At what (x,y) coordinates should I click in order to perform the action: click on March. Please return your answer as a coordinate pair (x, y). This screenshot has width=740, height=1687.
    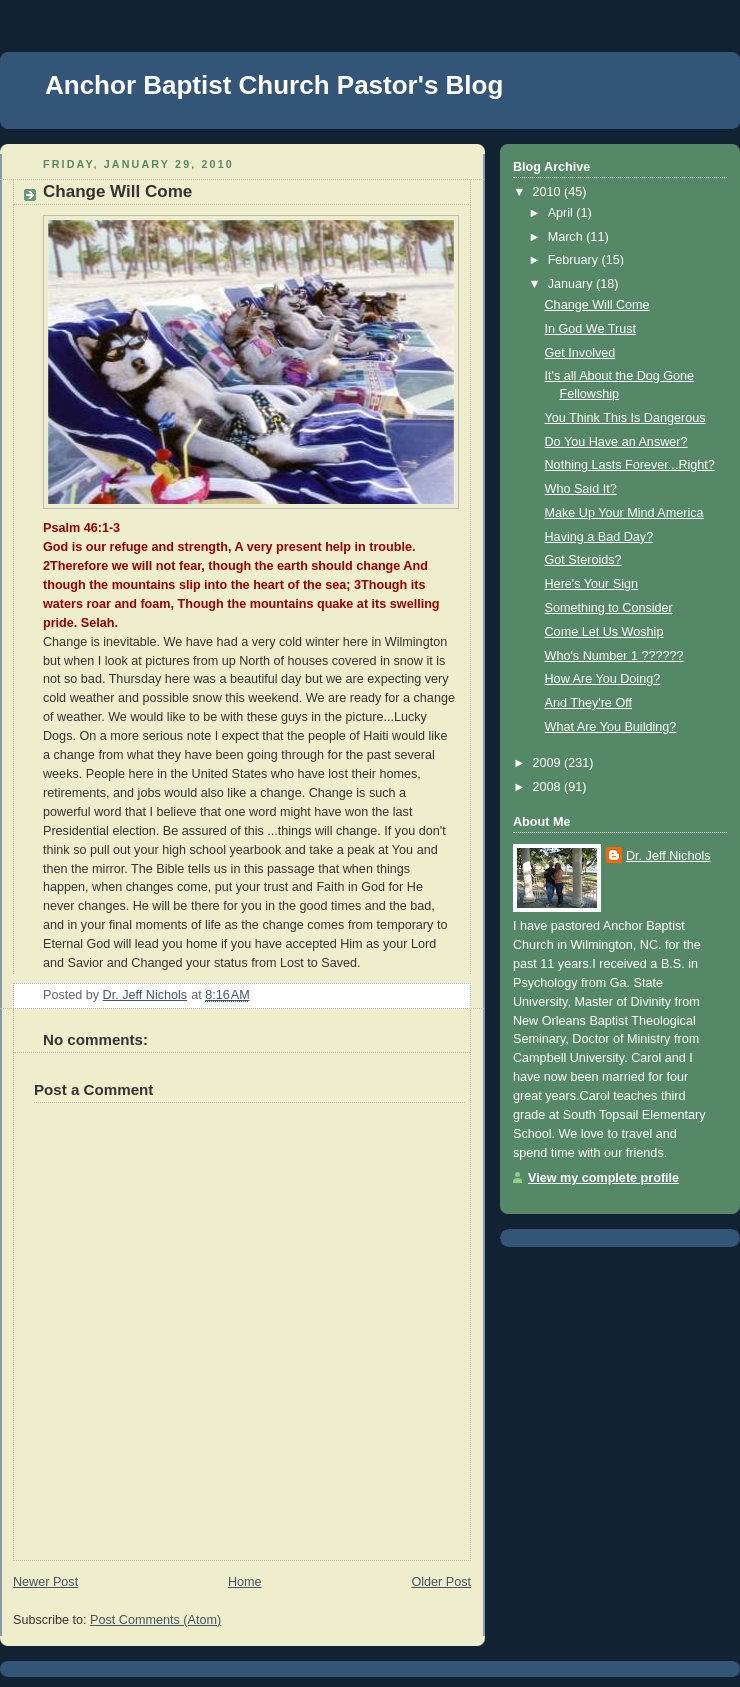
    Looking at the image, I should click on (567, 237).